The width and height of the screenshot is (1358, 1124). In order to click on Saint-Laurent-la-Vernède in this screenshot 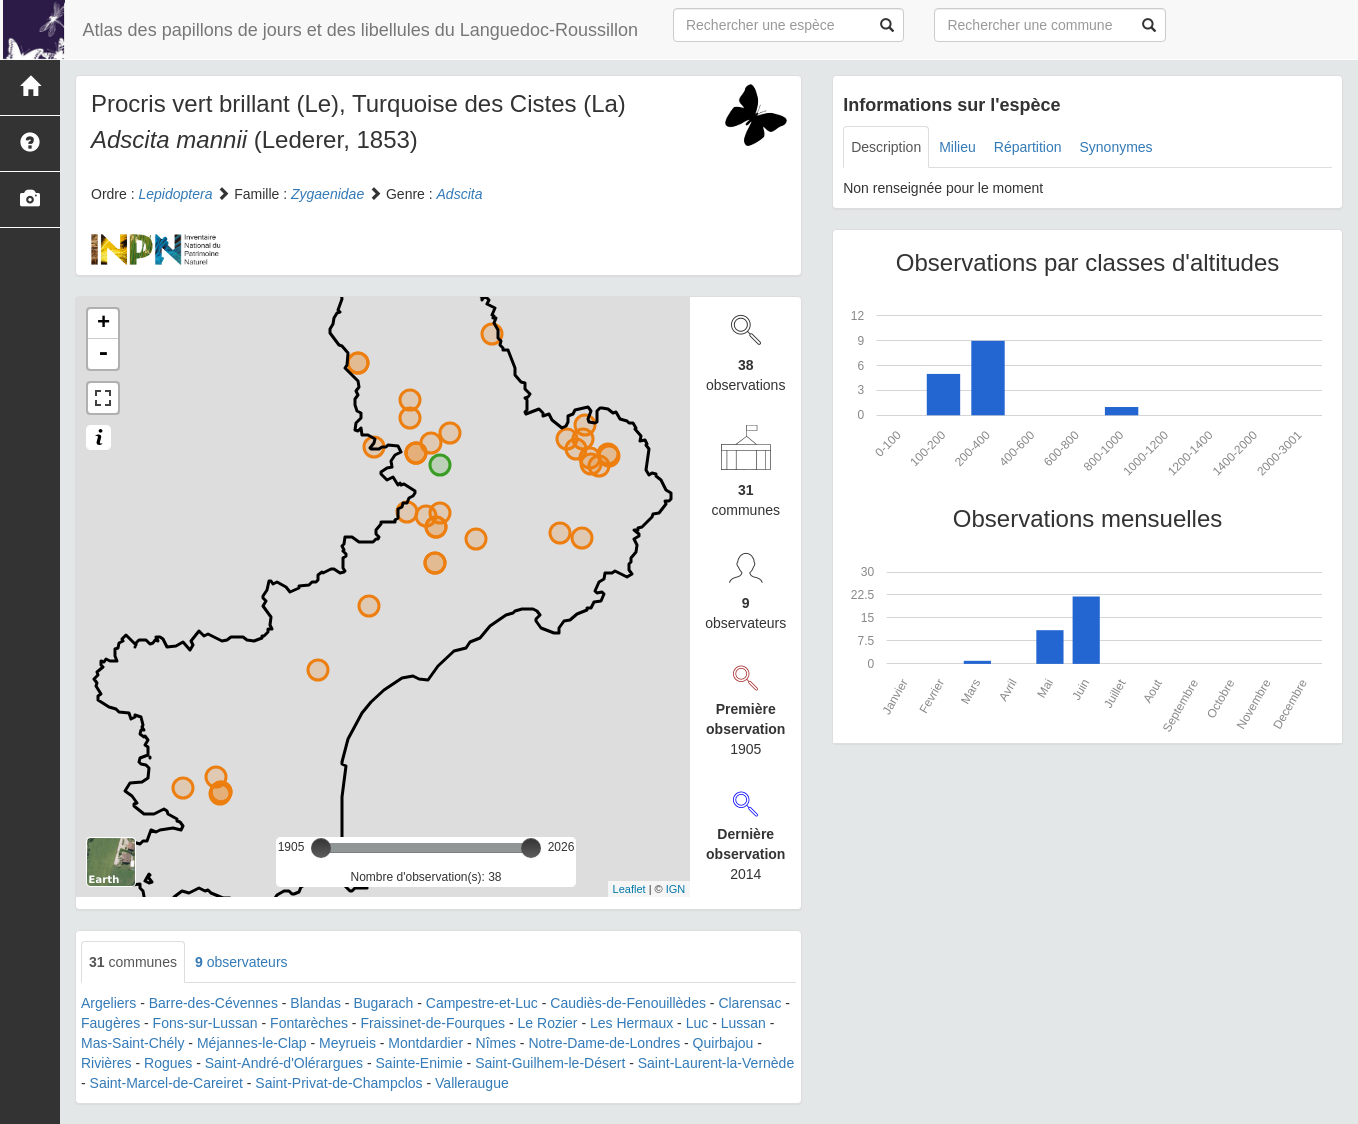, I will do `click(716, 1063)`.